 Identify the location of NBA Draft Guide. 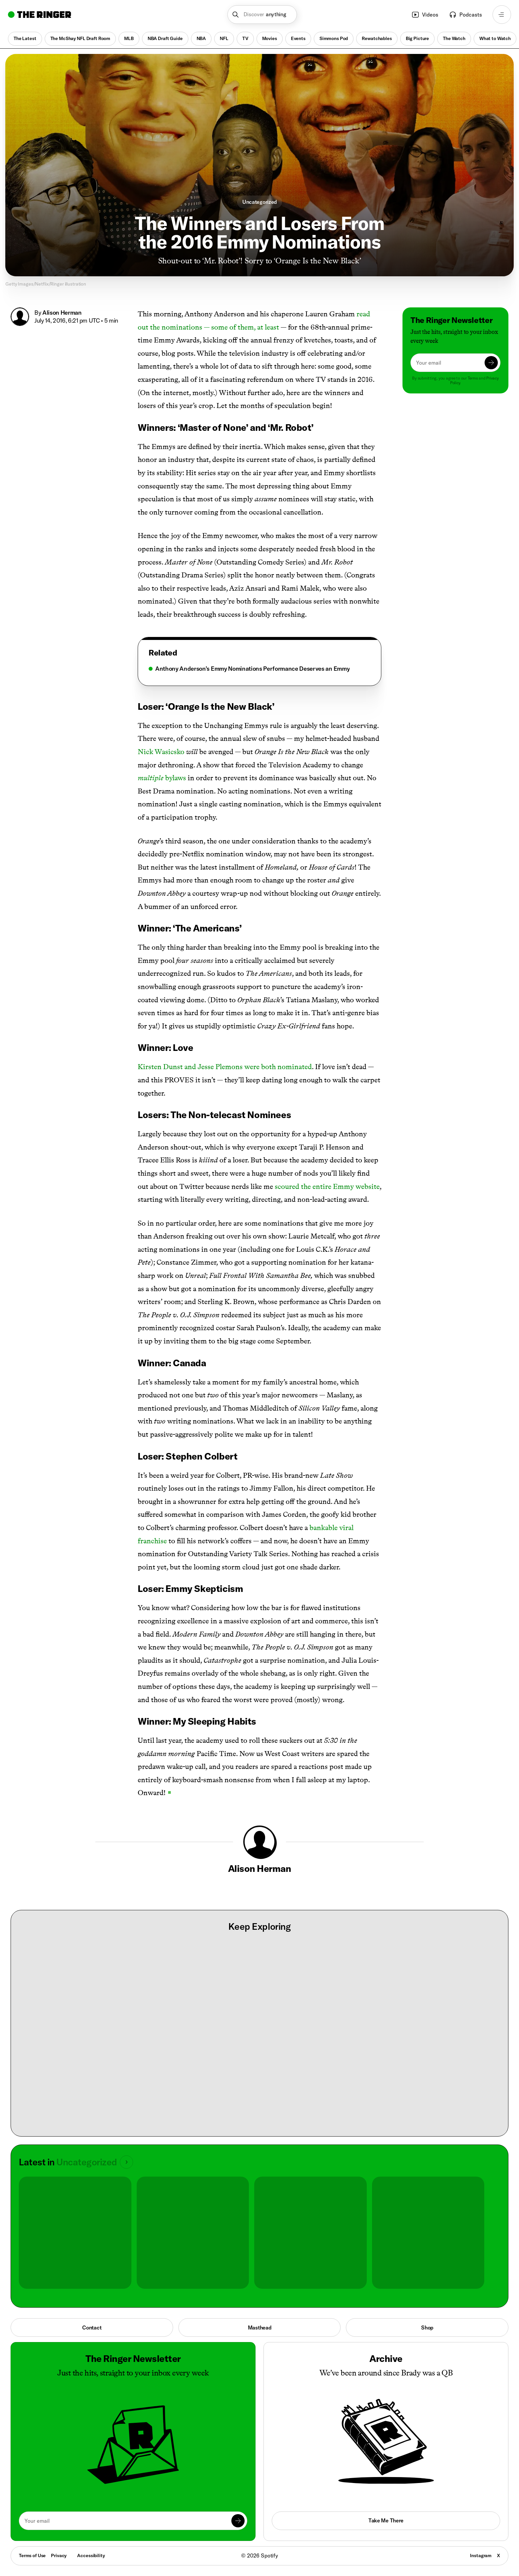
(165, 38).